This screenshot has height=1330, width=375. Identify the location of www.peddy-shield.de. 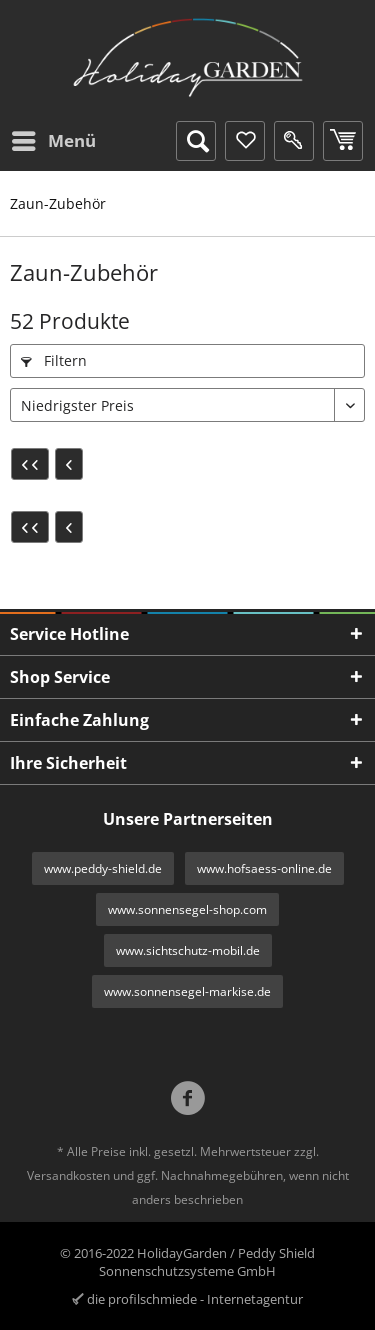
(103, 868).